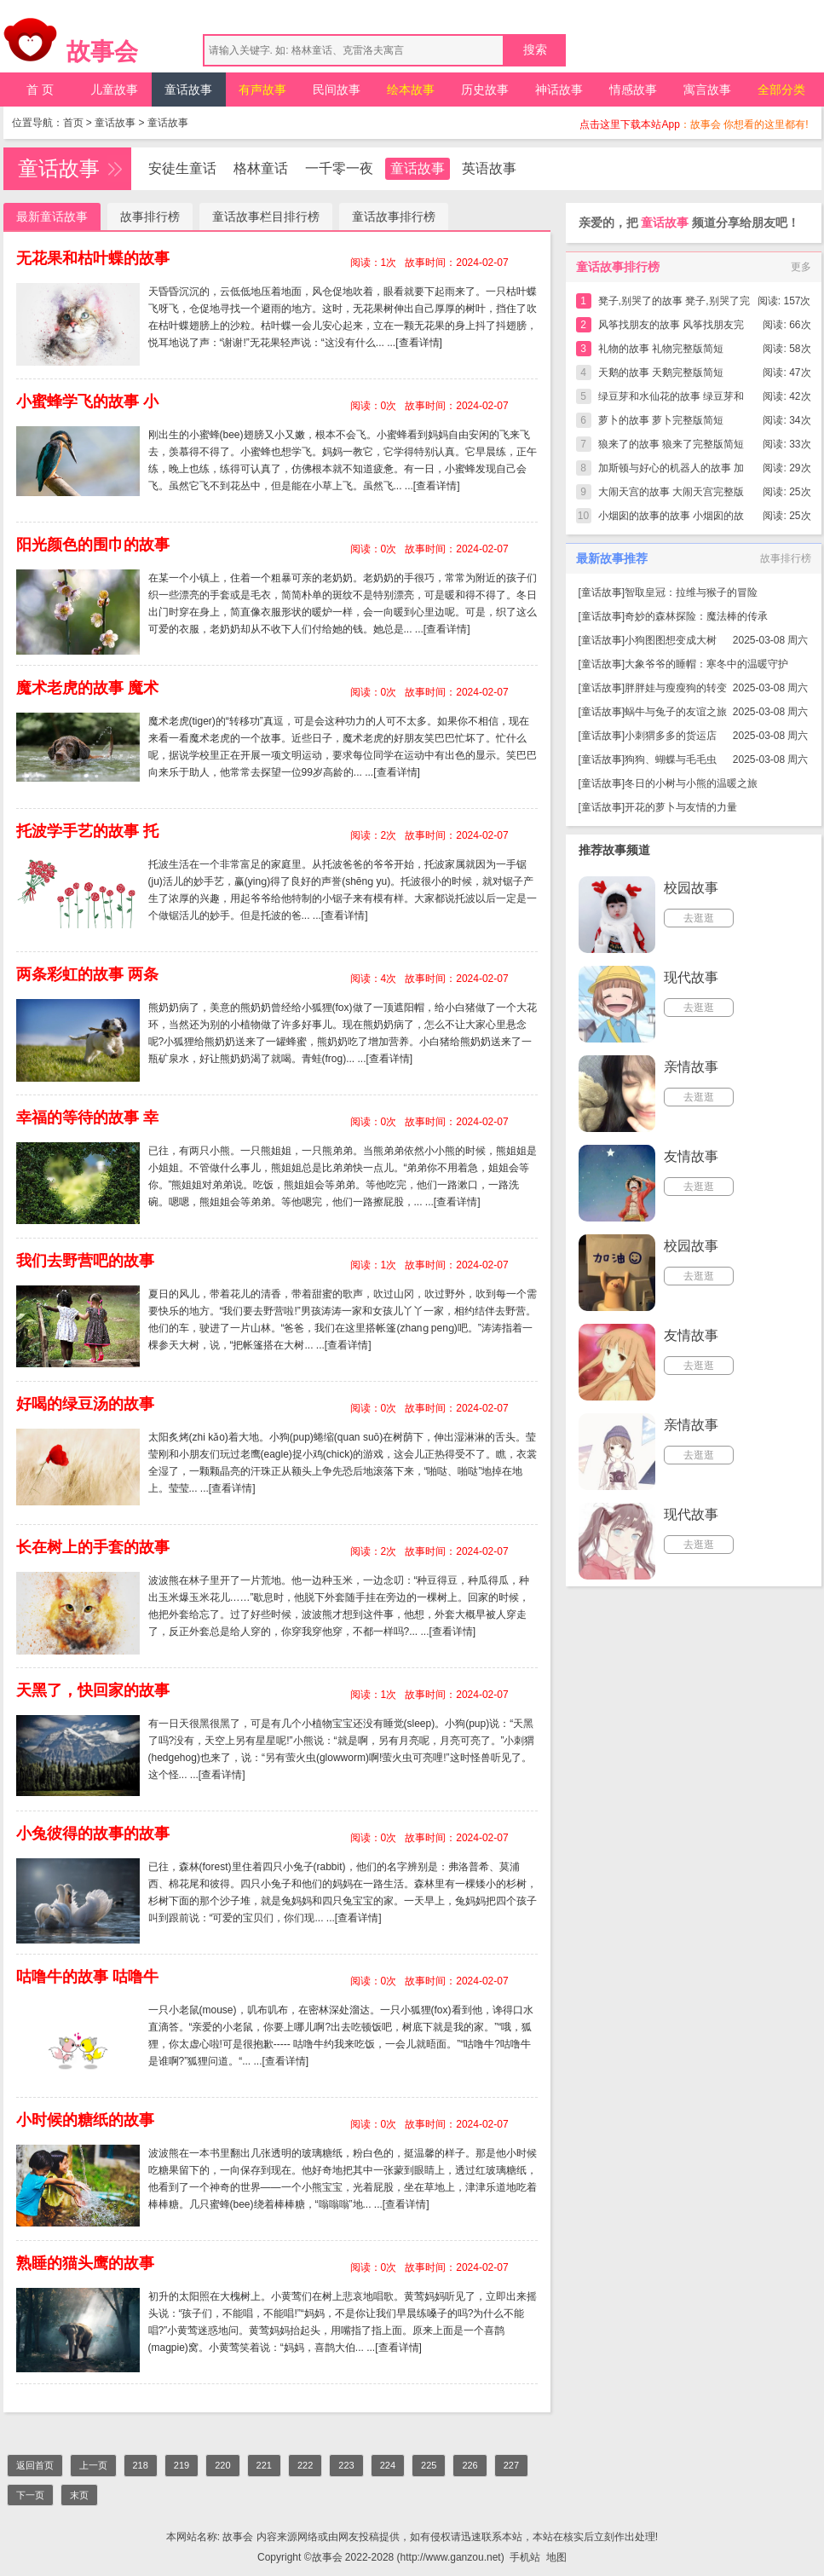 This screenshot has height=2576, width=824. Describe the element at coordinates (336, 89) in the screenshot. I see `民间故事` at that location.